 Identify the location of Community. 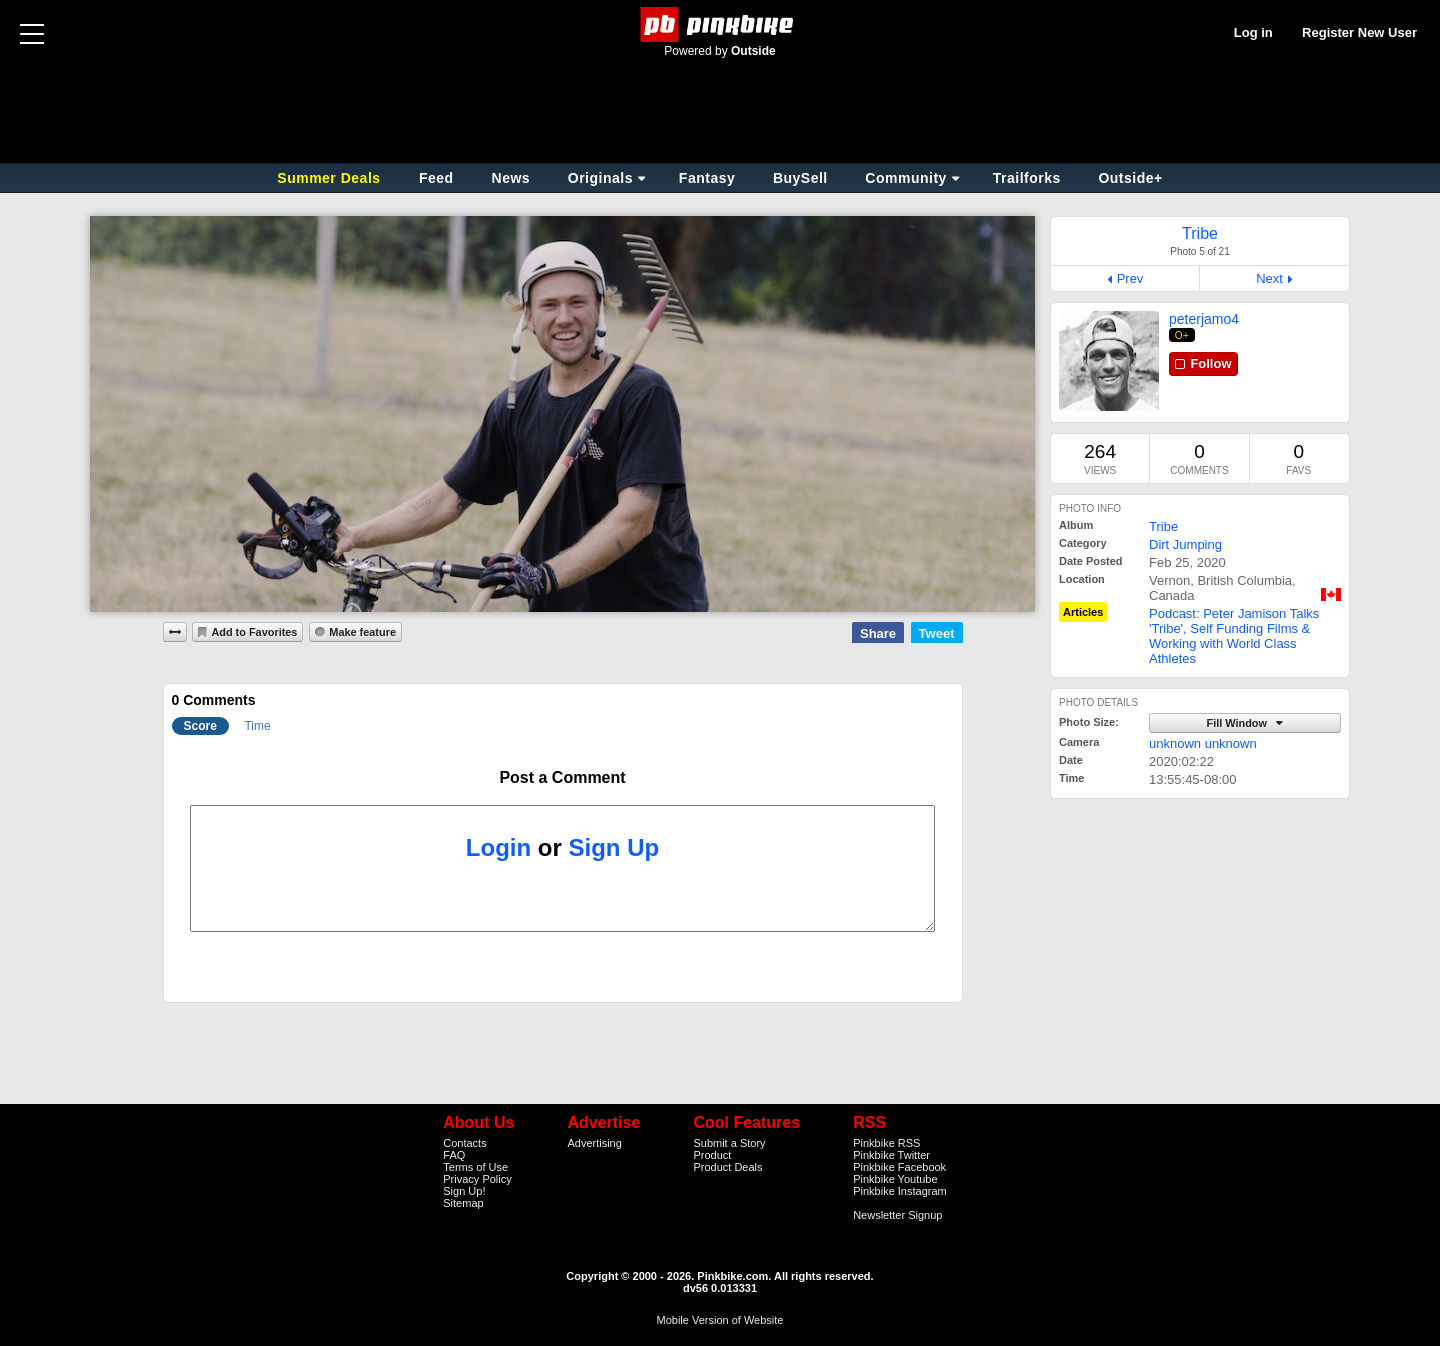
(906, 178).